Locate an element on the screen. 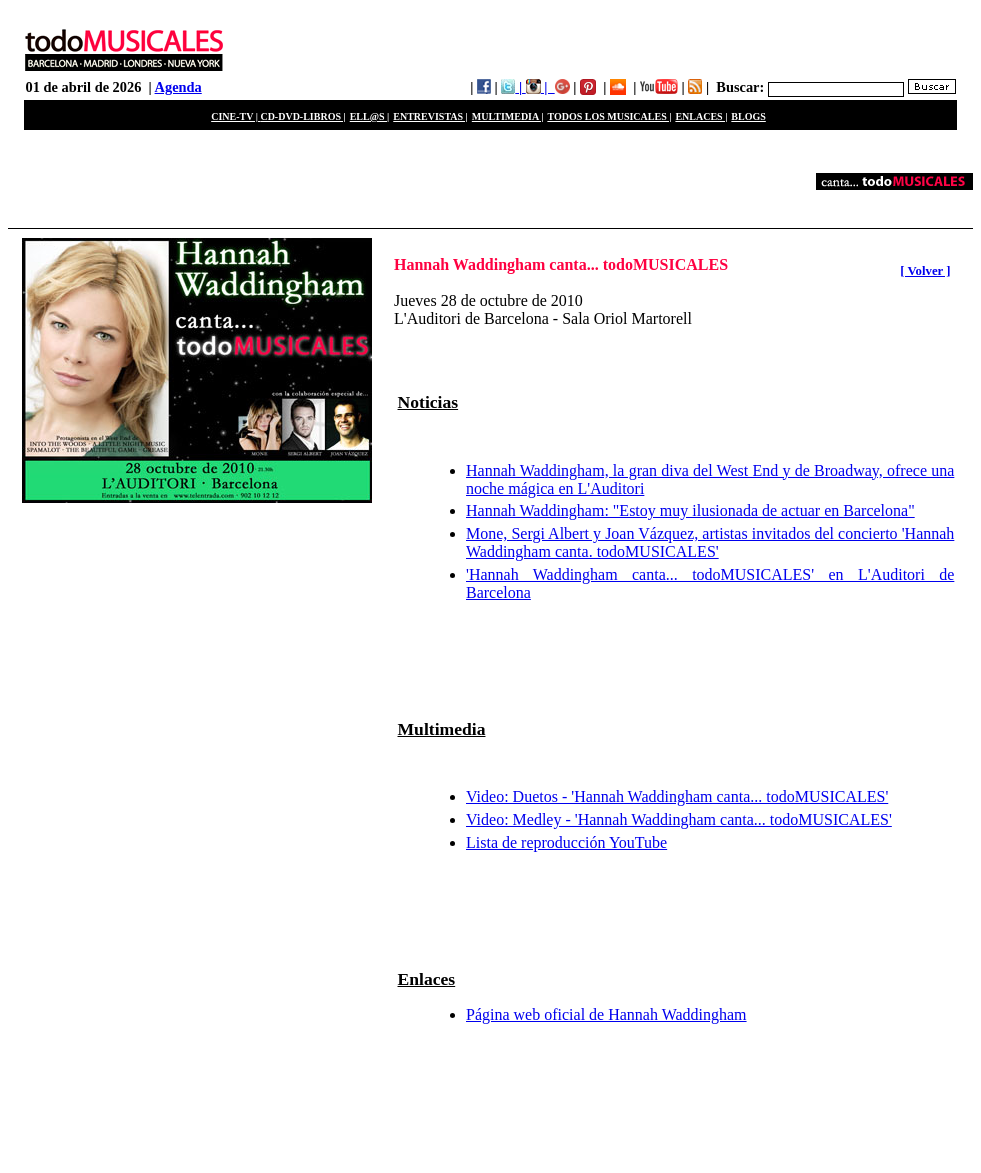 The height and width of the screenshot is (1173, 981). Video: Medley - 'Hannah Waddingham canta... todoMUSICALES' is located at coordinates (679, 819).